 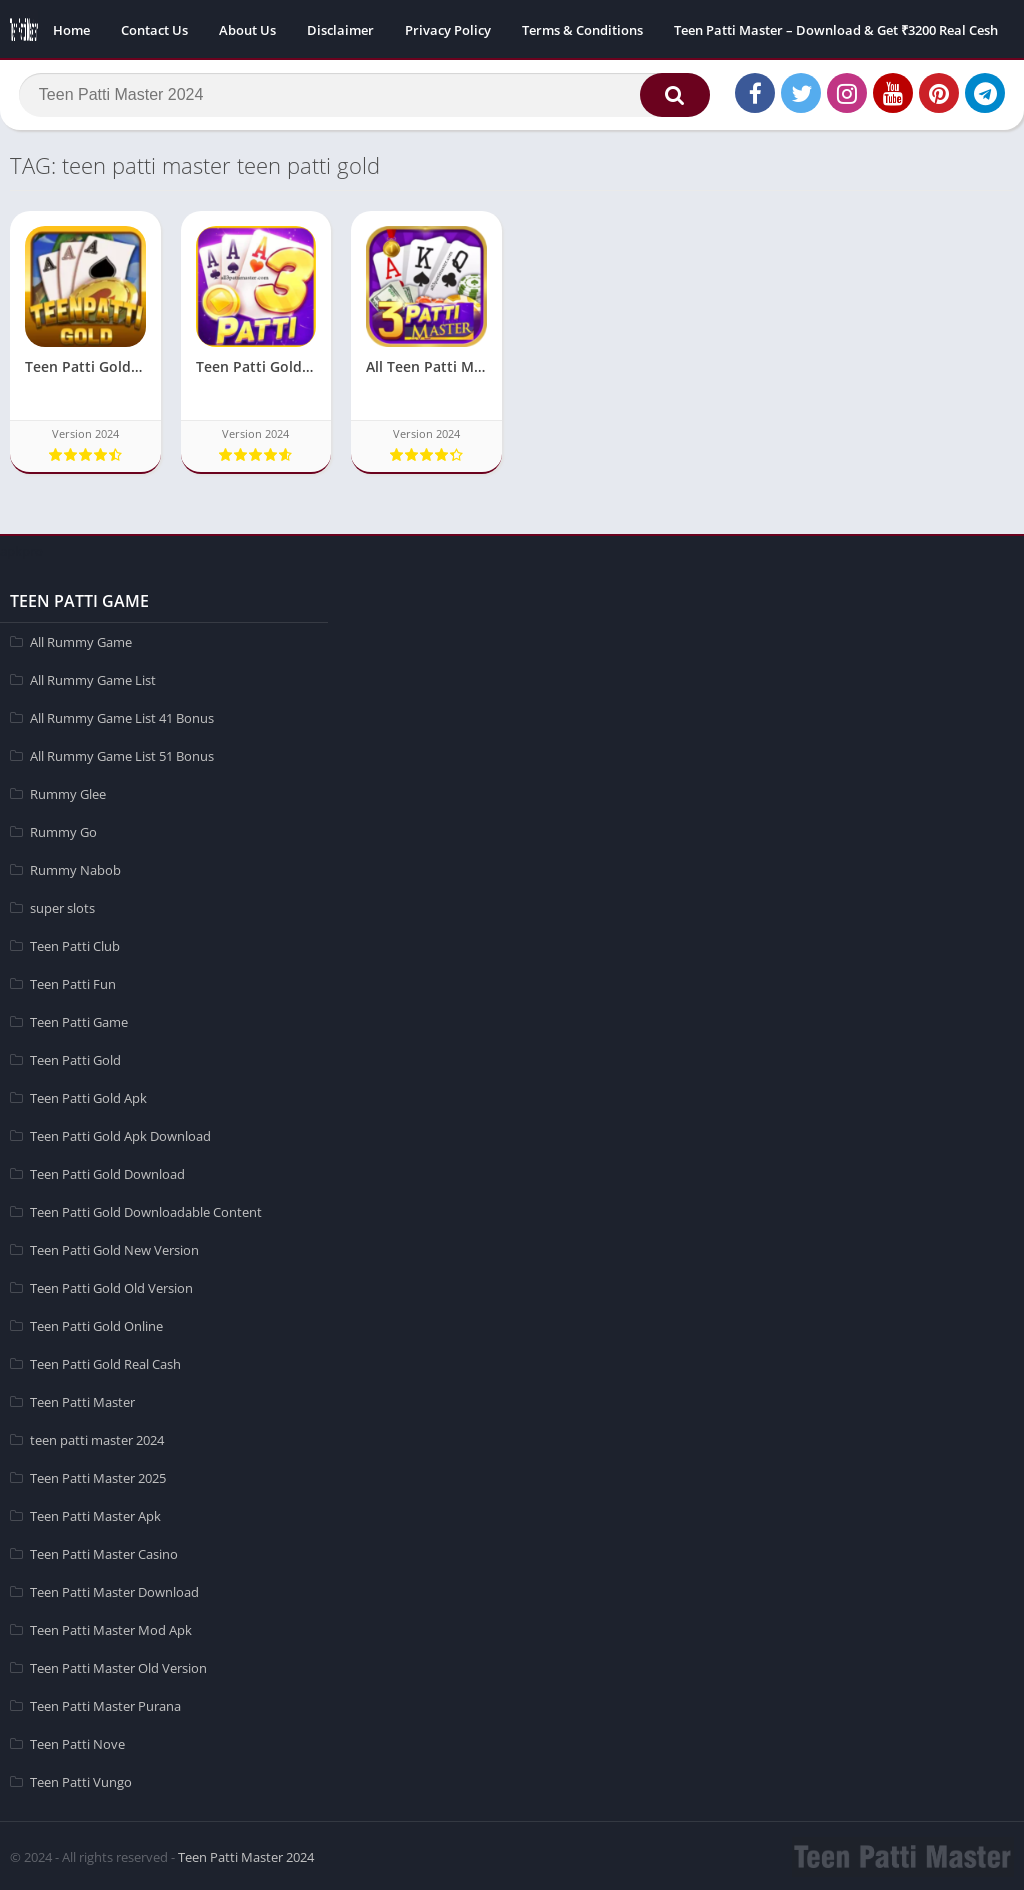 I want to click on super slots, so click(x=62, y=906).